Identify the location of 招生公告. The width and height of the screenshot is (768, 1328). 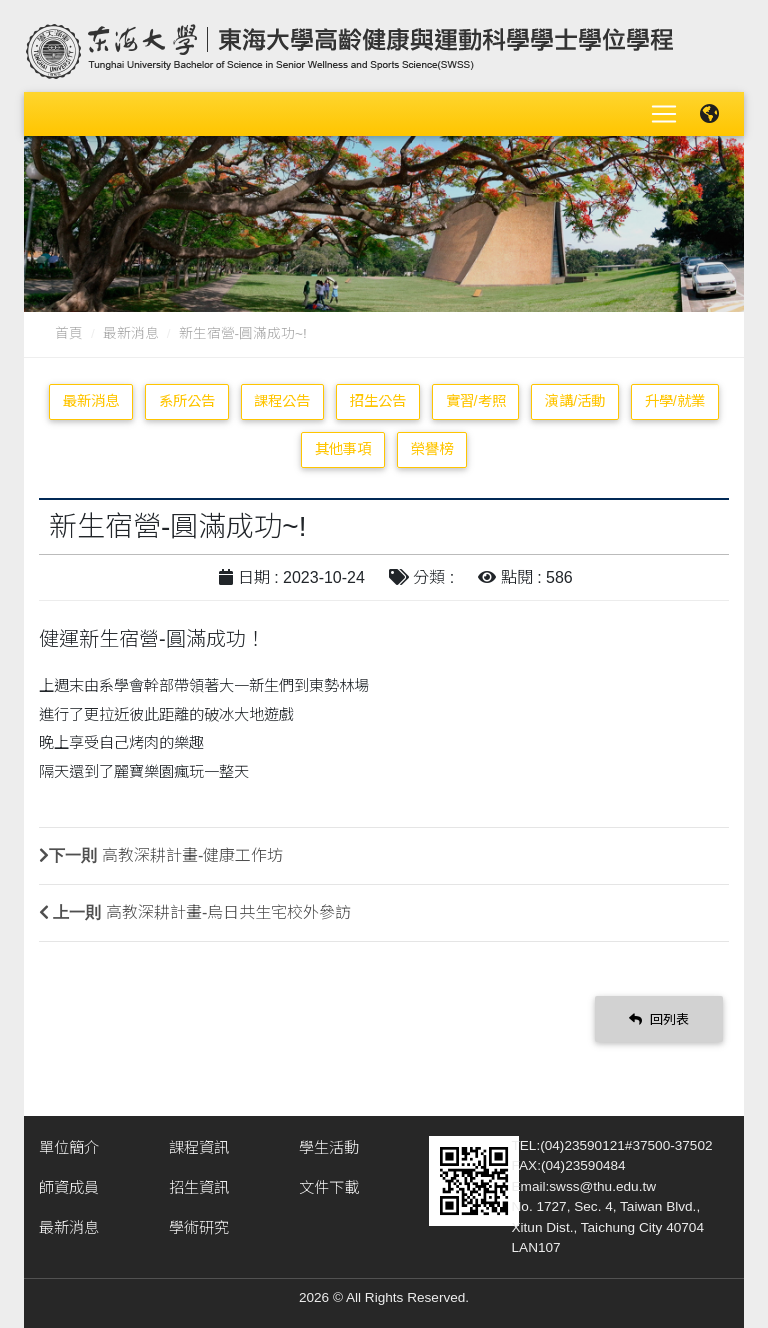
(378, 401).